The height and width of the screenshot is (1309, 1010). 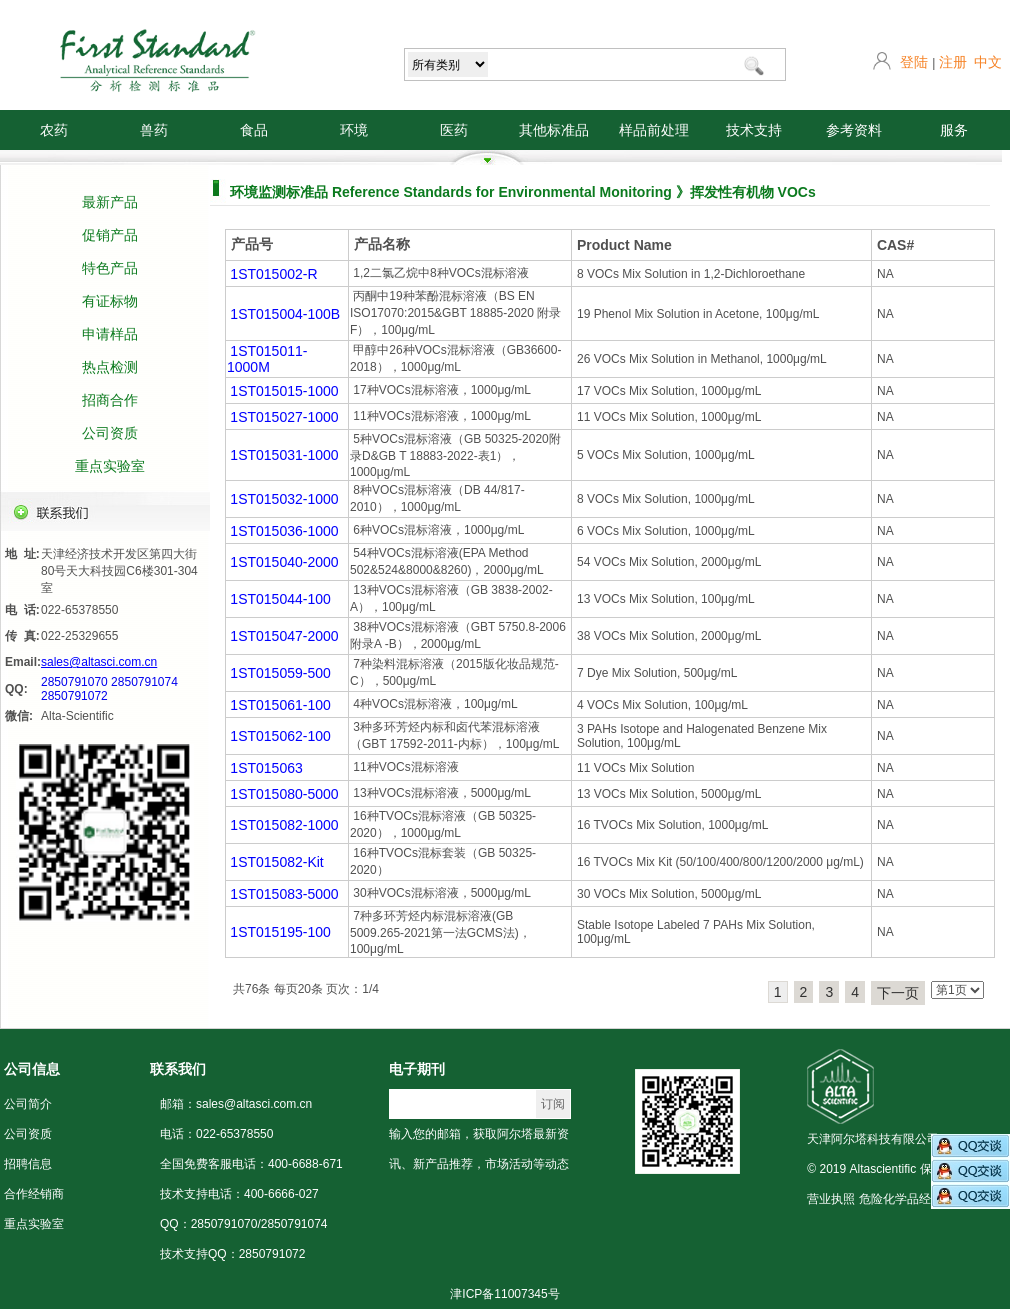 I want to click on 环境, so click(x=354, y=130).